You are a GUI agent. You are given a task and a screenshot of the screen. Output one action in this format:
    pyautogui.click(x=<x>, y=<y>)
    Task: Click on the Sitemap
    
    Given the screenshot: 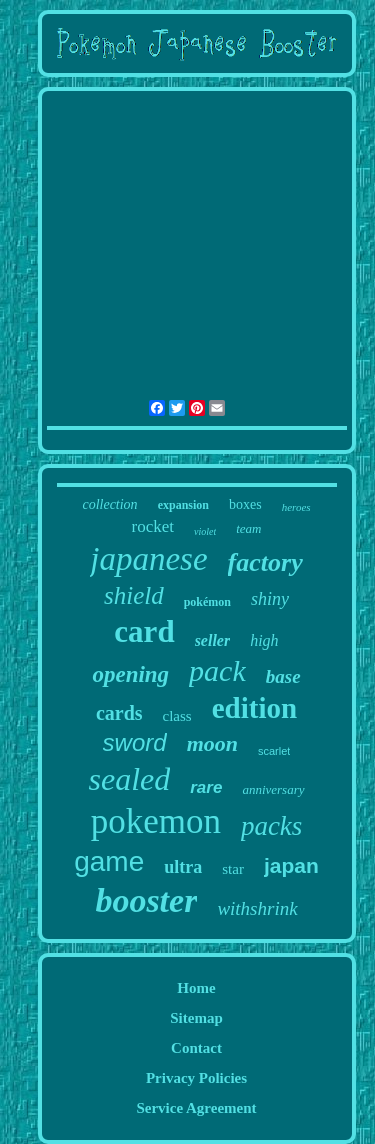 What is the action you would take?
    pyautogui.click(x=196, y=1018)
    